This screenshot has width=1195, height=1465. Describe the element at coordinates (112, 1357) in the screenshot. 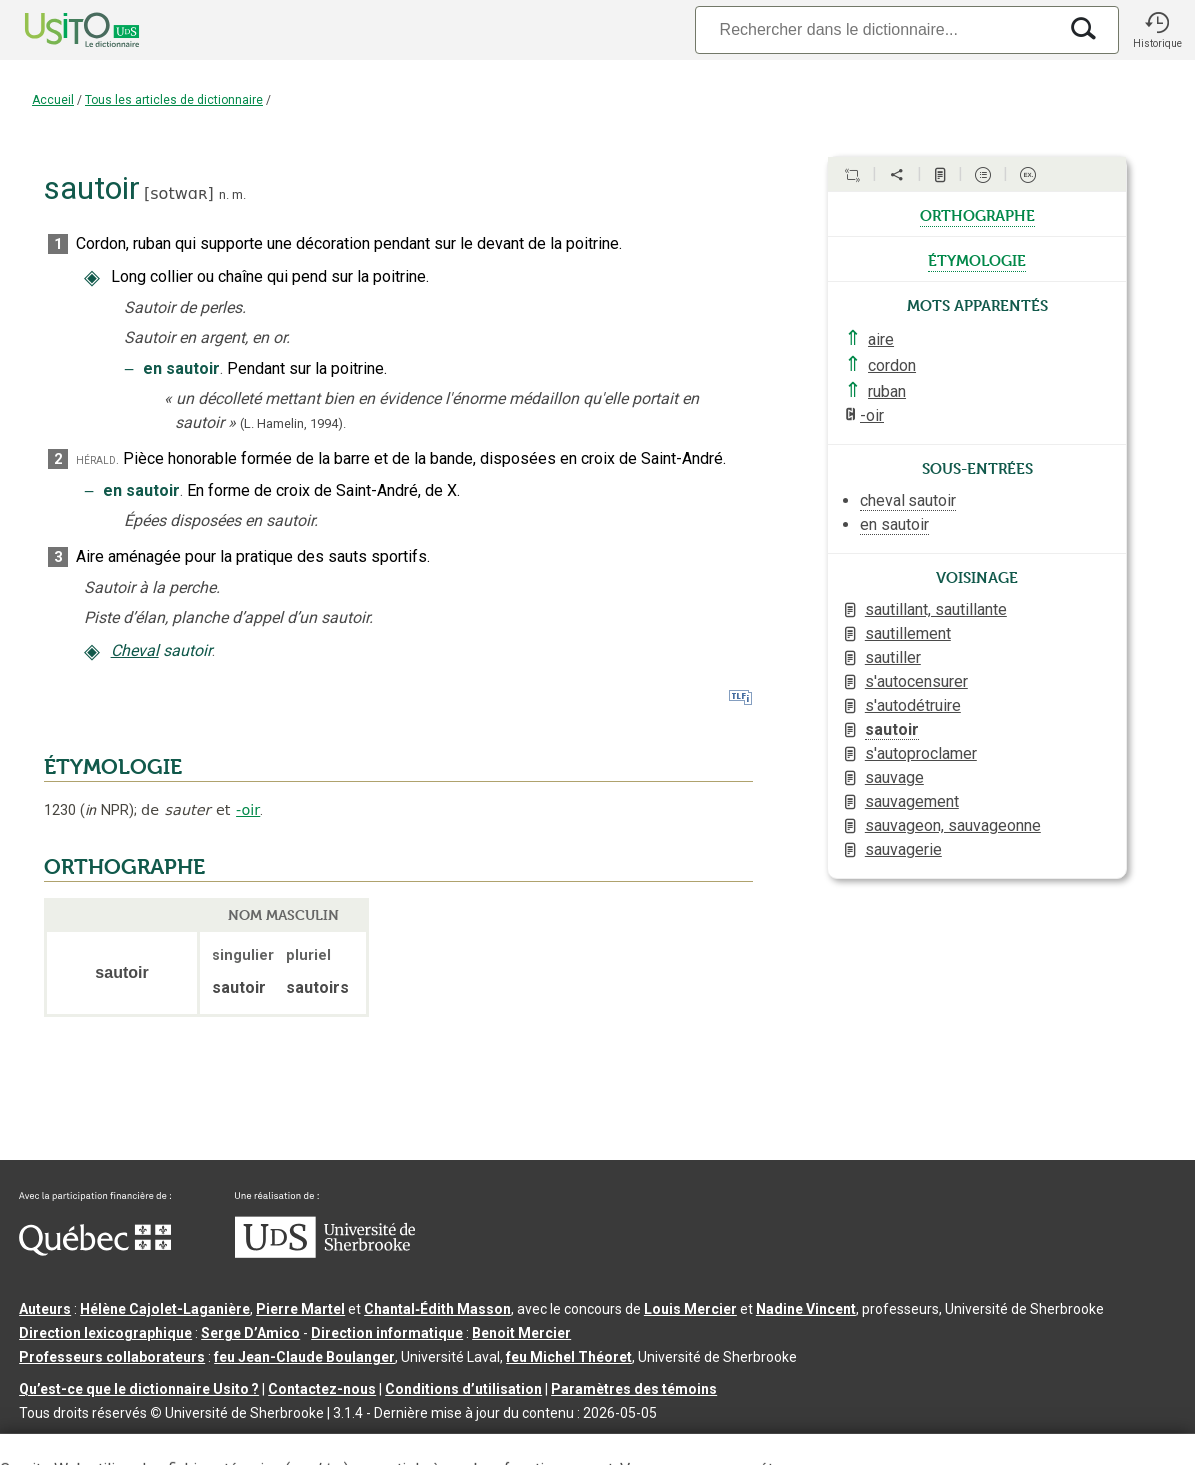

I see `Professeurs collaborateurs` at that location.